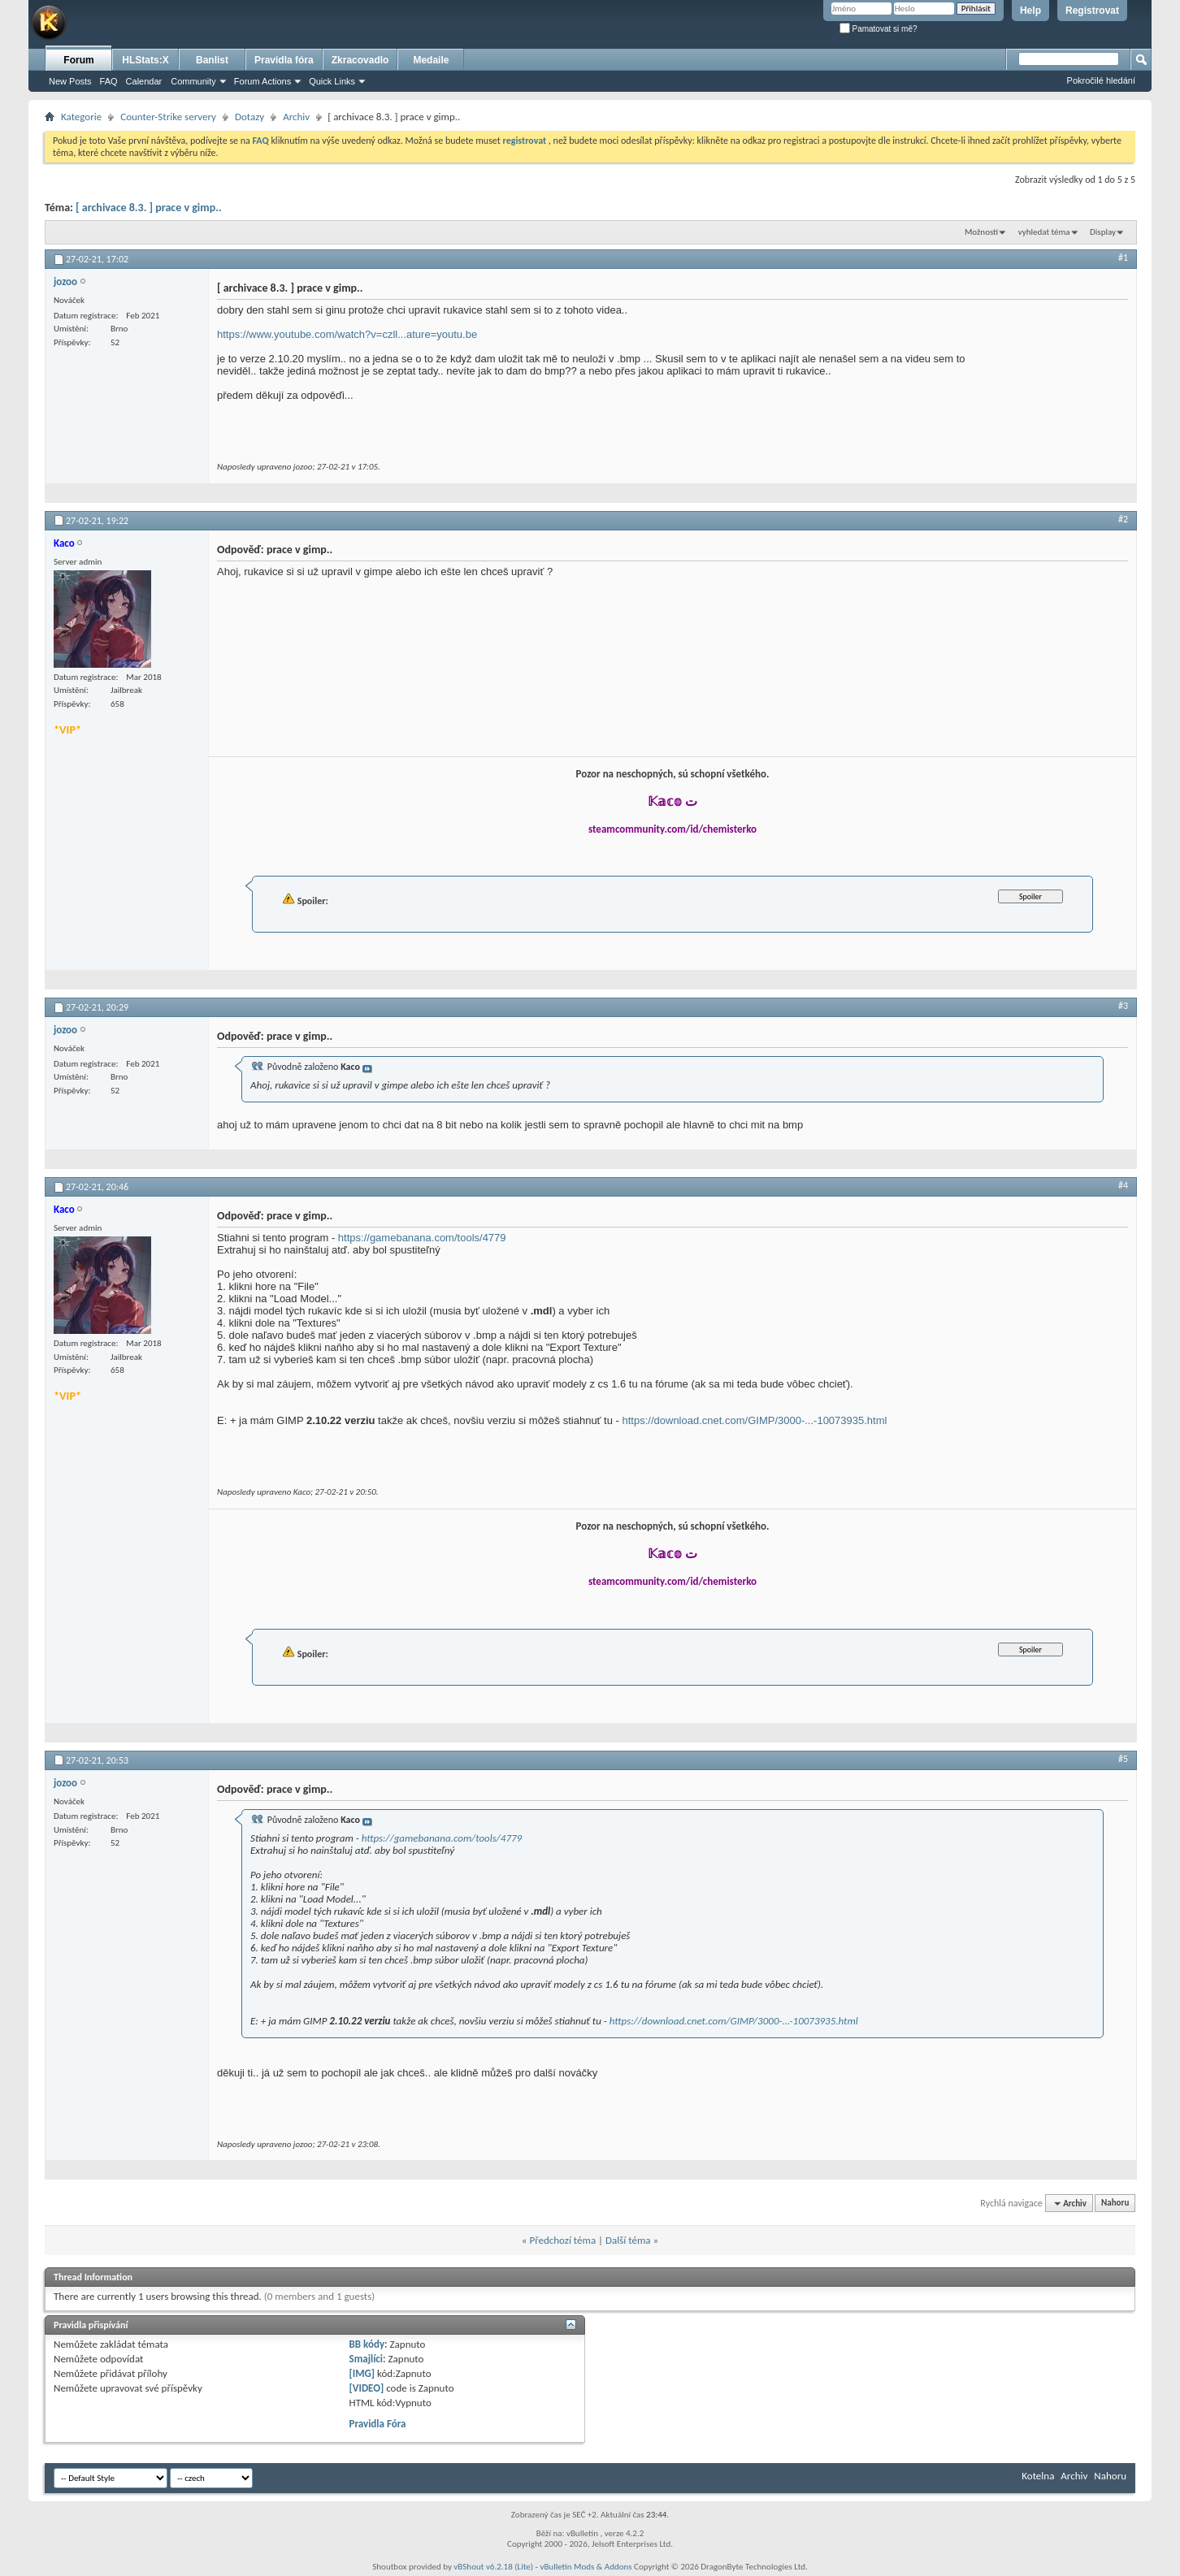 The height and width of the screenshot is (2576, 1180). I want to click on vBShout v6.2.18 (Lite), so click(493, 2566).